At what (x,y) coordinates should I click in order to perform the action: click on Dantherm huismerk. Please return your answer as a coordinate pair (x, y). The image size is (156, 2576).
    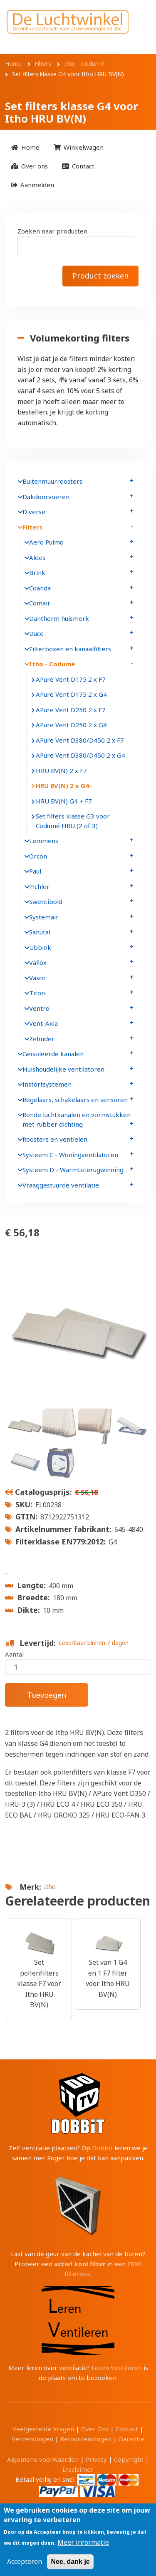
    Looking at the image, I should click on (59, 618).